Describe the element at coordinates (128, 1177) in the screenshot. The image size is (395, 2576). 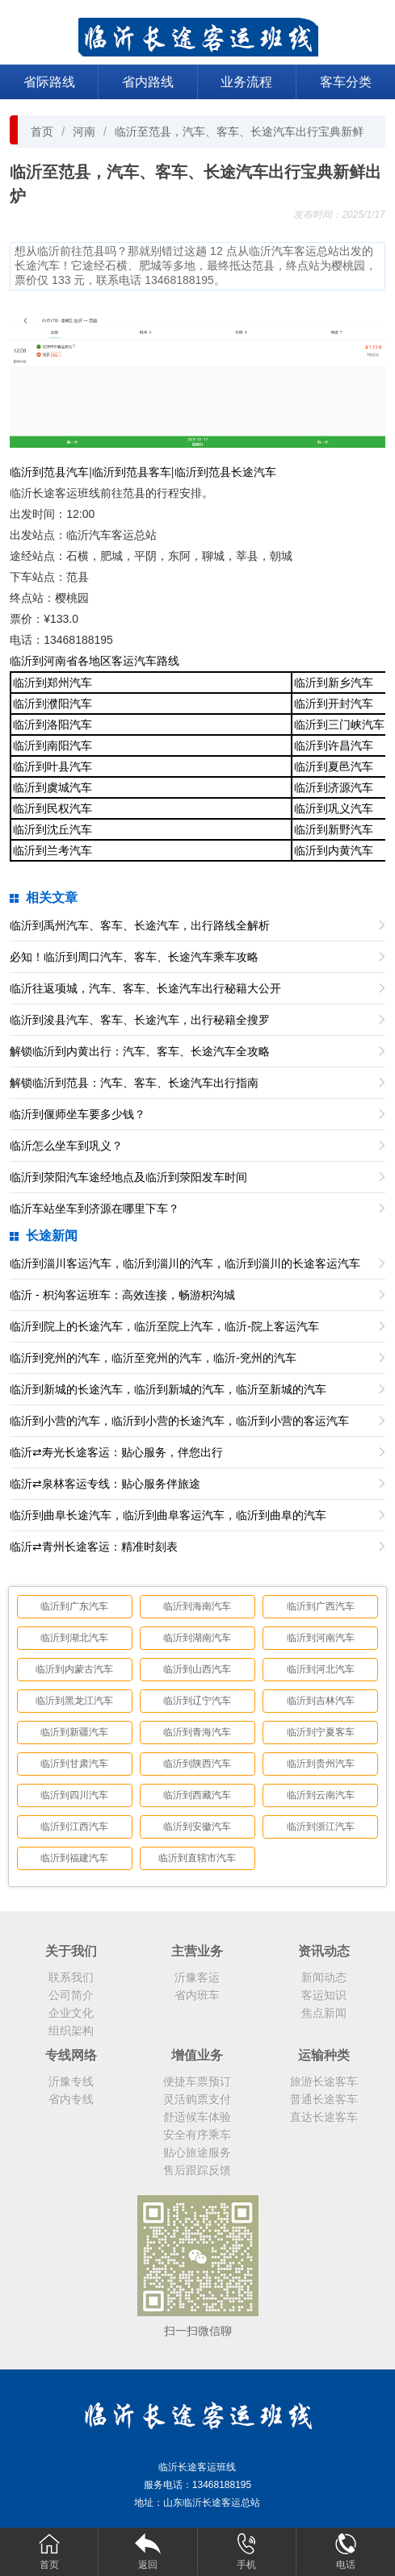
I see `临沂到荥阳汽车途经地点及临沂到荥阳发车时间` at that location.